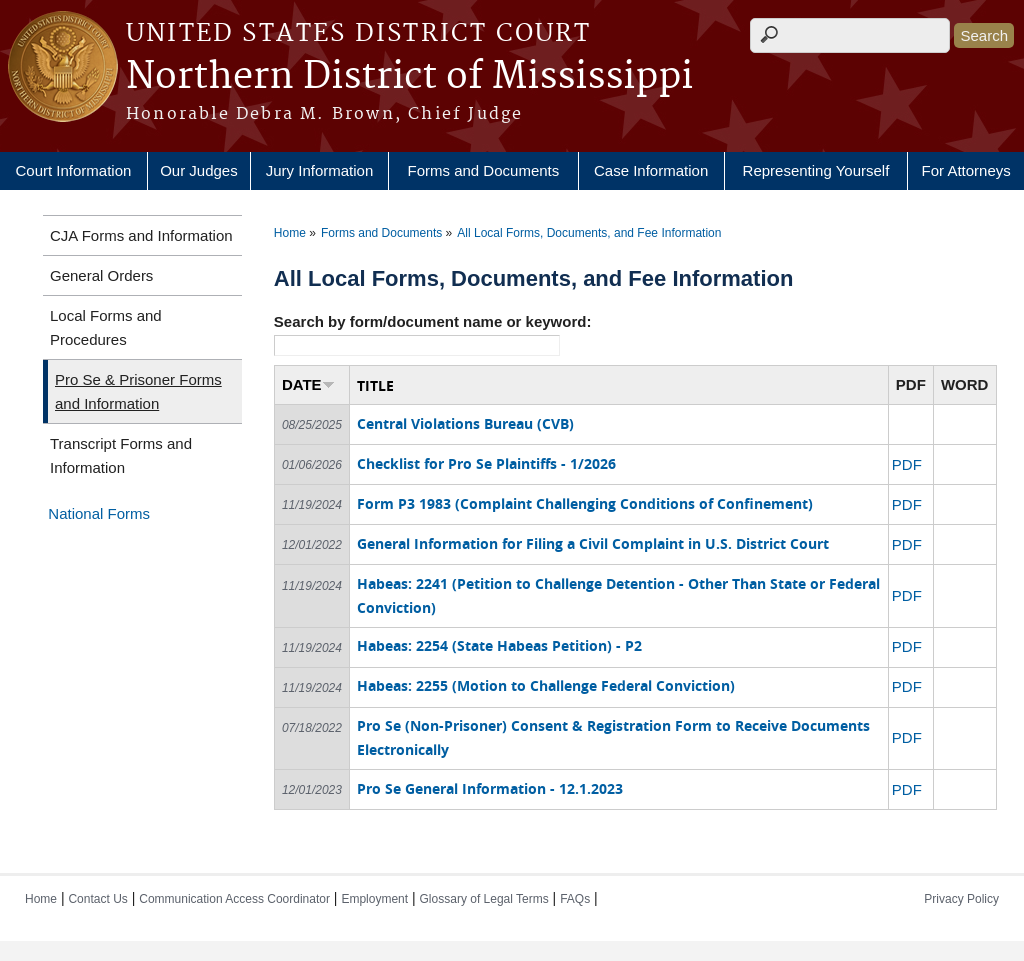 This screenshot has width=1024, height=961. I want to click on General Information for Filing a Civil Complaint in U.S. District Court, so click(593, 543).